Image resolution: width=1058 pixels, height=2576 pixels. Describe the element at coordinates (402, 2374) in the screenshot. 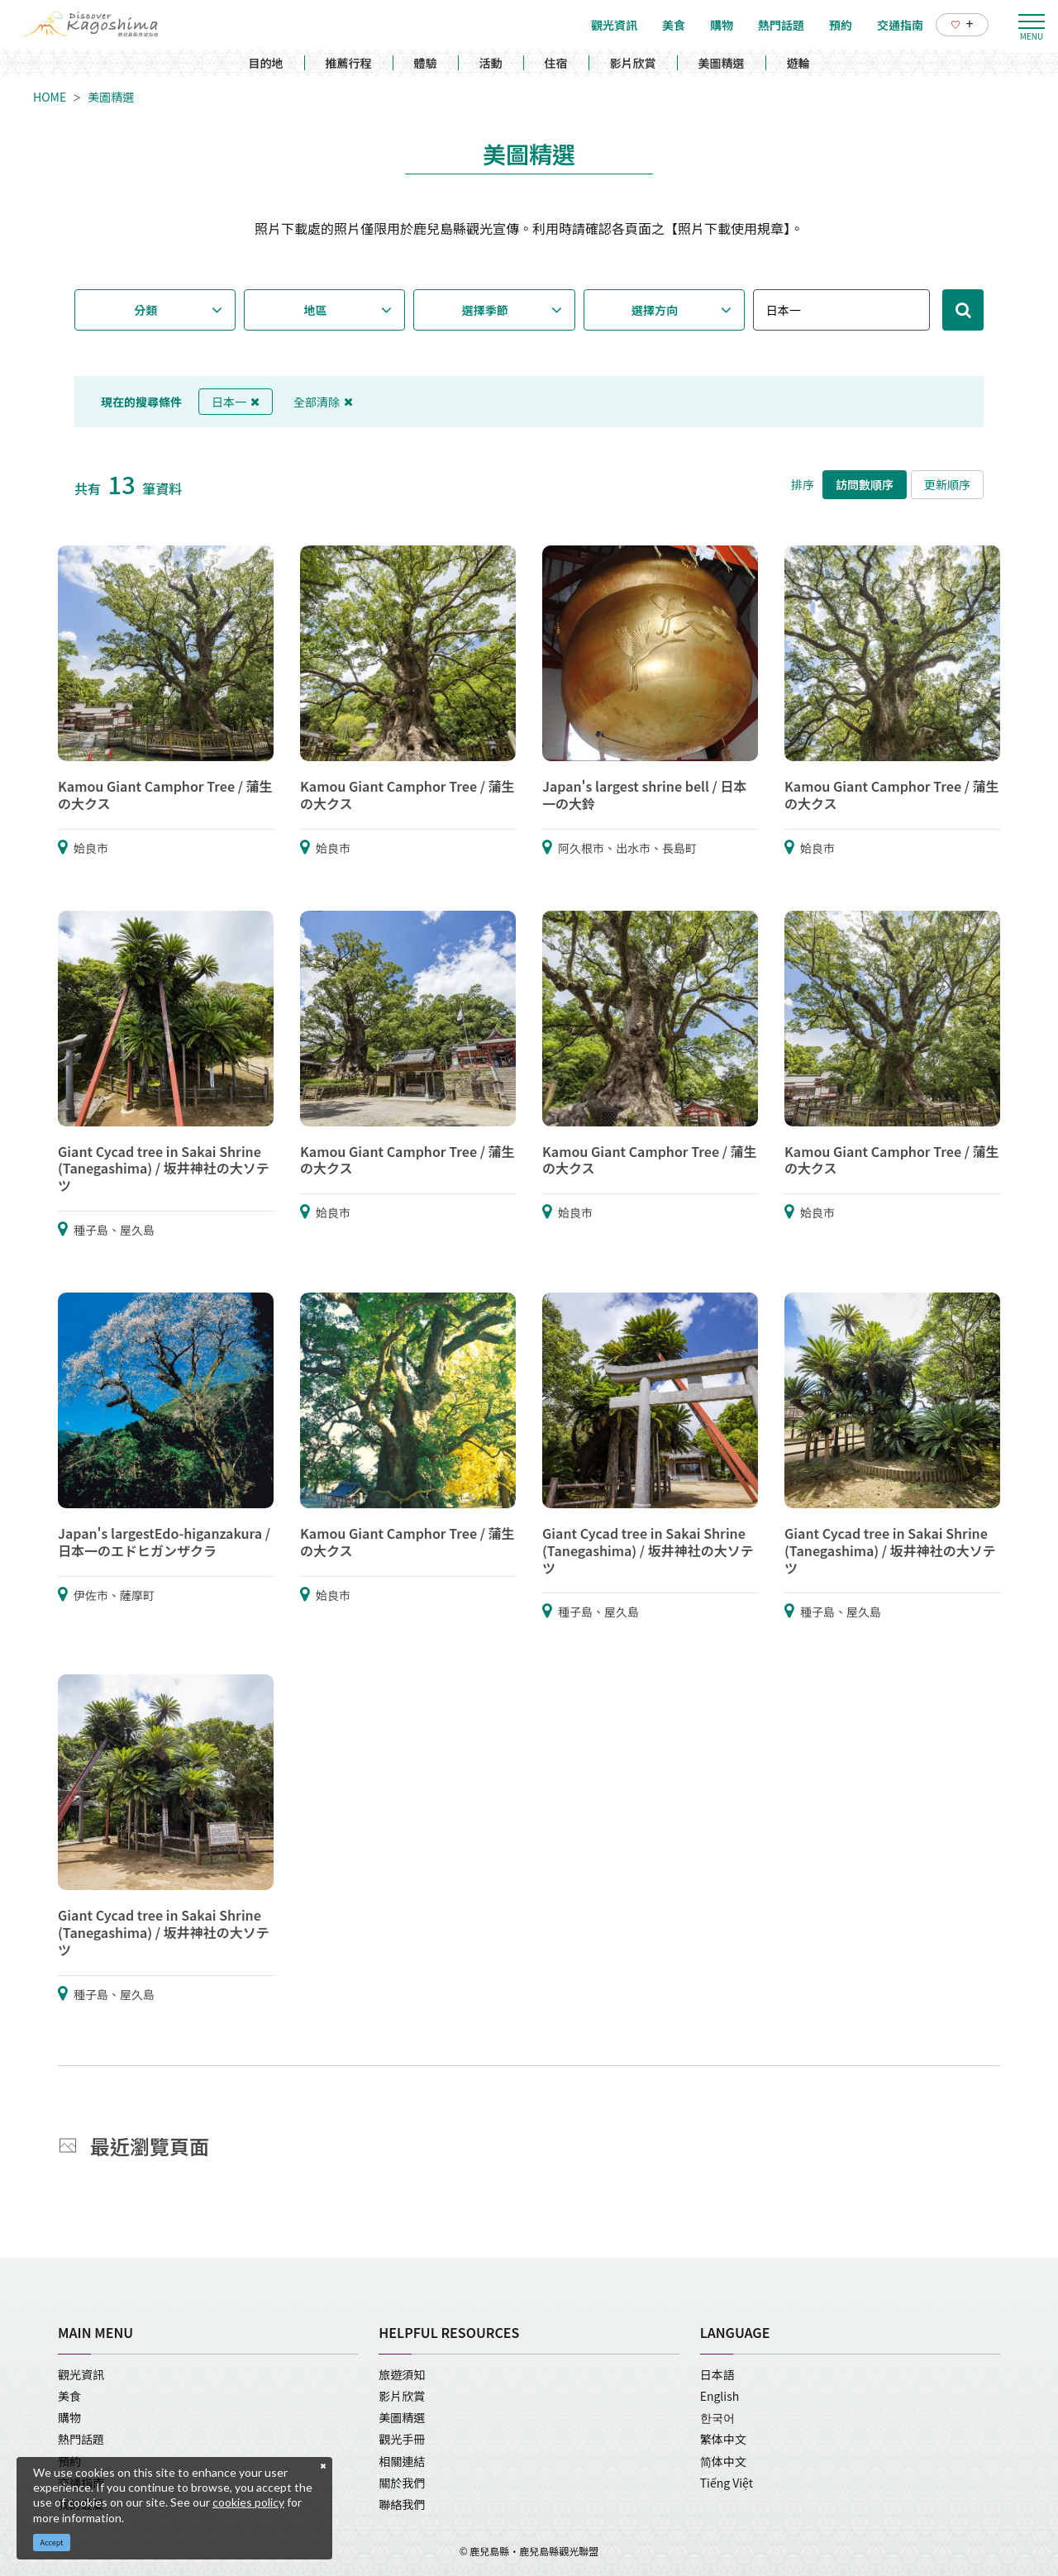

I see `旅遊須知` at that location.